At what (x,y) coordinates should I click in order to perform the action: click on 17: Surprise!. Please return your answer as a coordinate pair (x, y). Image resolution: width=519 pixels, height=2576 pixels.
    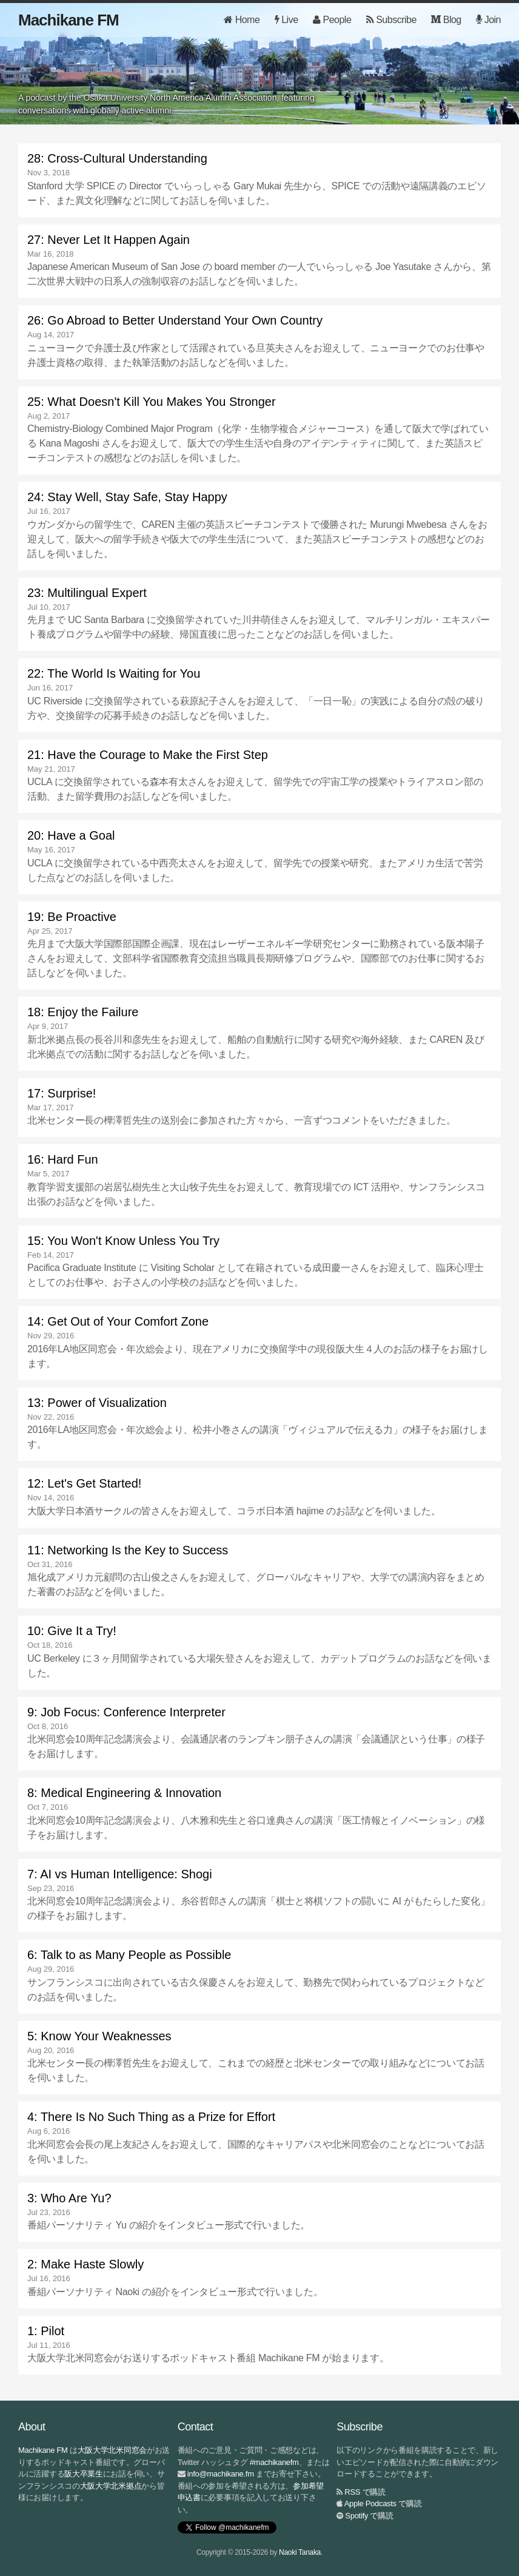
    Looking at the image, I should click on (61, 1093).